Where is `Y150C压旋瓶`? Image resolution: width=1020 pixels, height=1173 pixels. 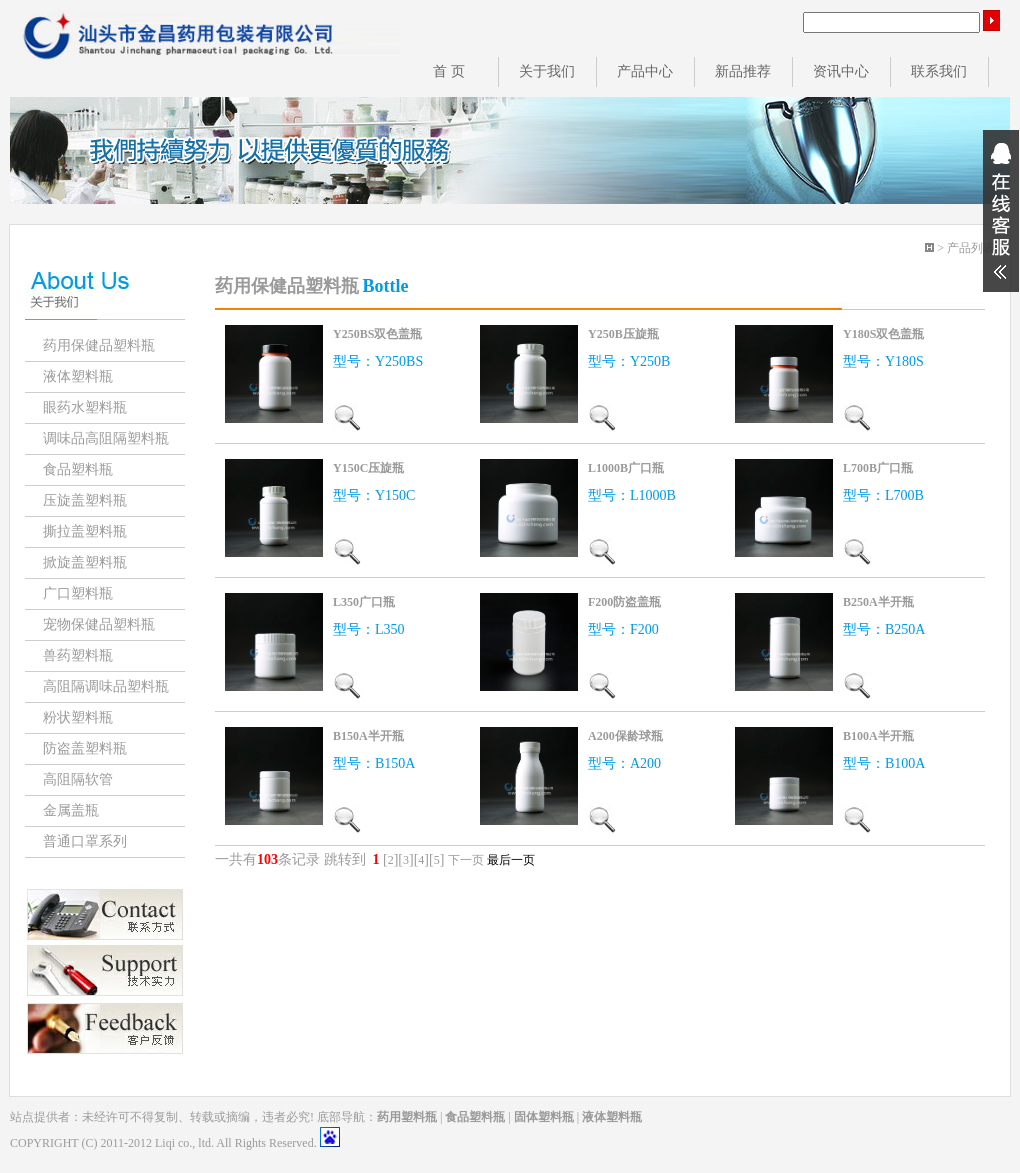
Y150C压旋瓶 is located at coordinates (368, 468).